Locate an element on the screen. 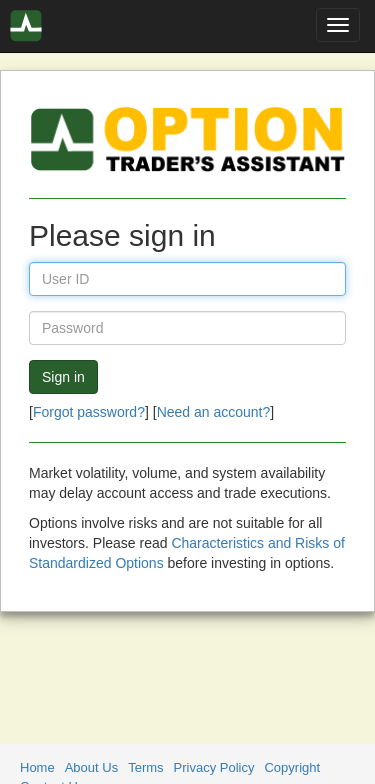 The image size is (375, 784). Home is located at coordinates (37, 767).